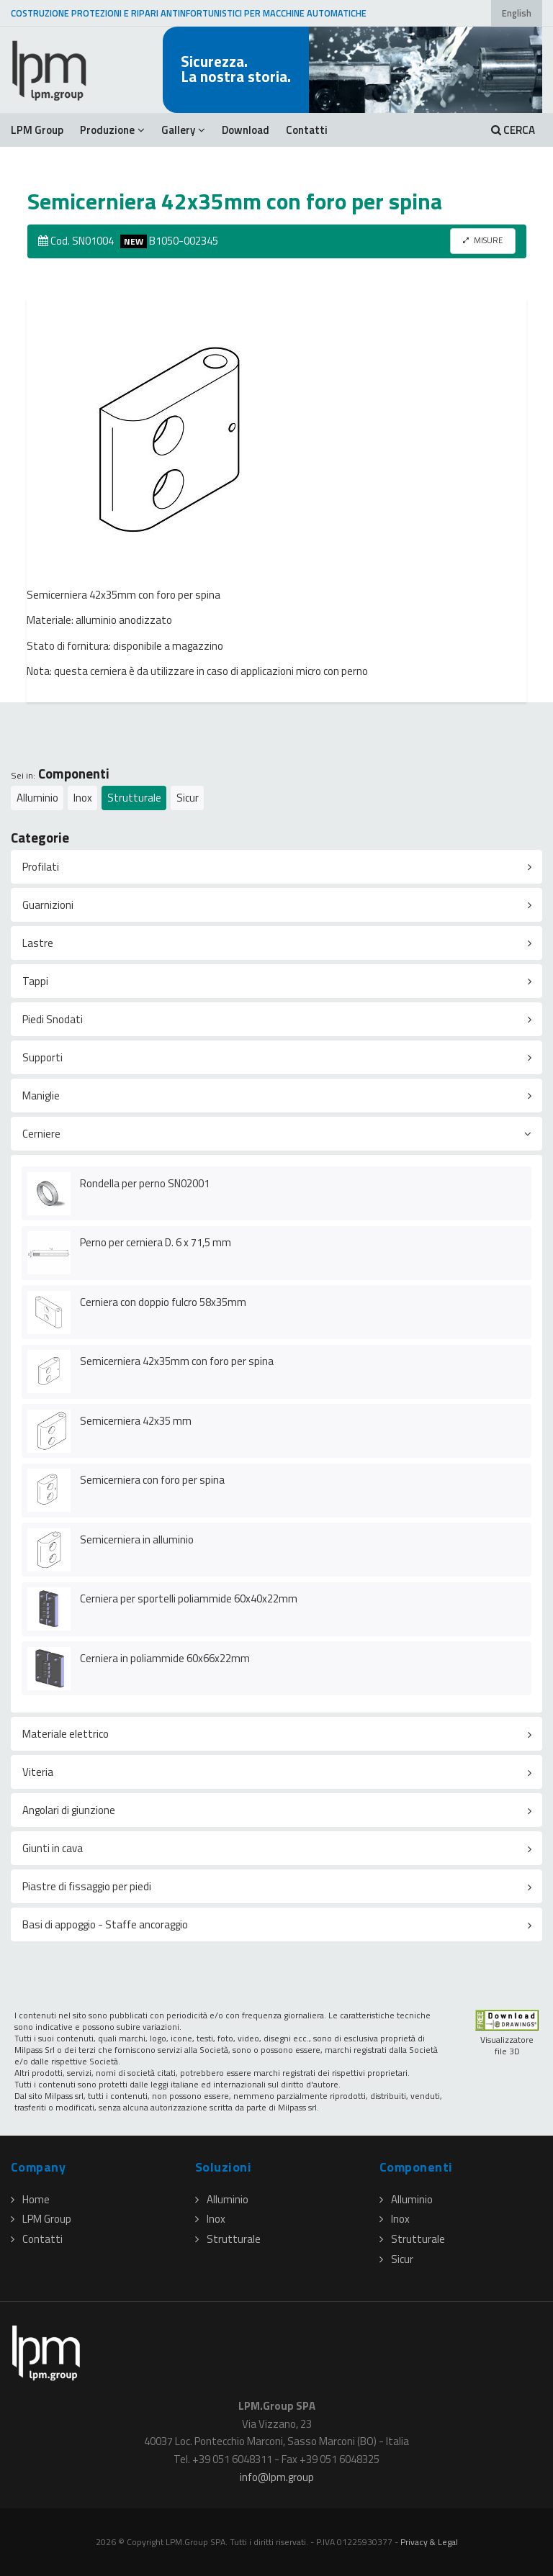  Describe the element at coordinates (163, 1302) in the screenshot. I see `Cerniera con doppio fulcro 58x35mm` at that location.